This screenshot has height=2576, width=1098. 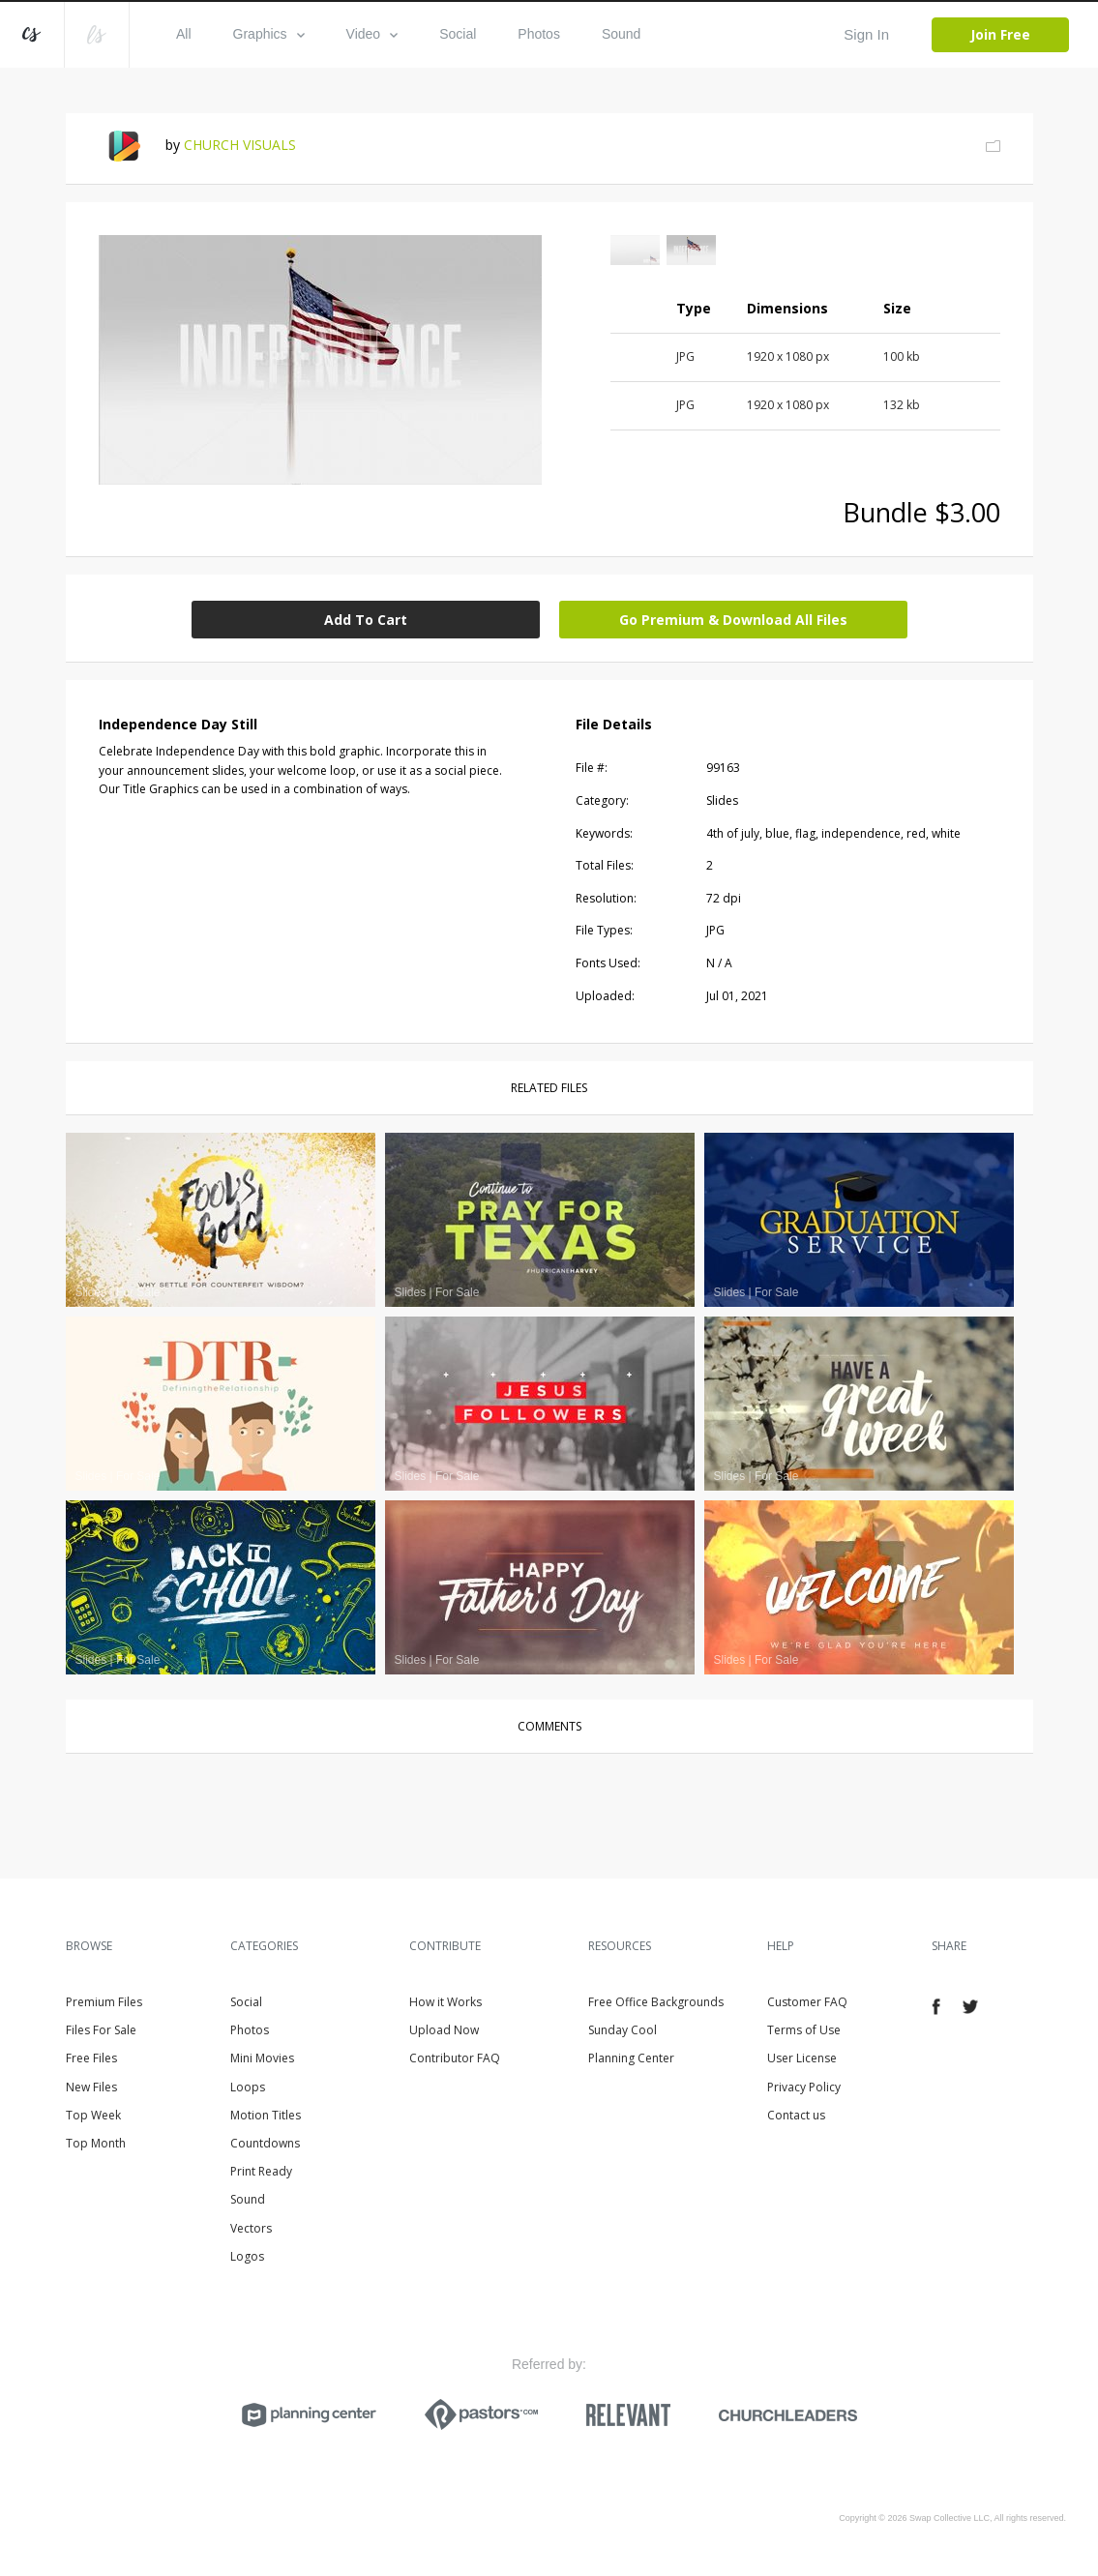 What do you see at coordinates (372, 34) in the screenshot?
I see `Video` at bounding box center [372, 34].